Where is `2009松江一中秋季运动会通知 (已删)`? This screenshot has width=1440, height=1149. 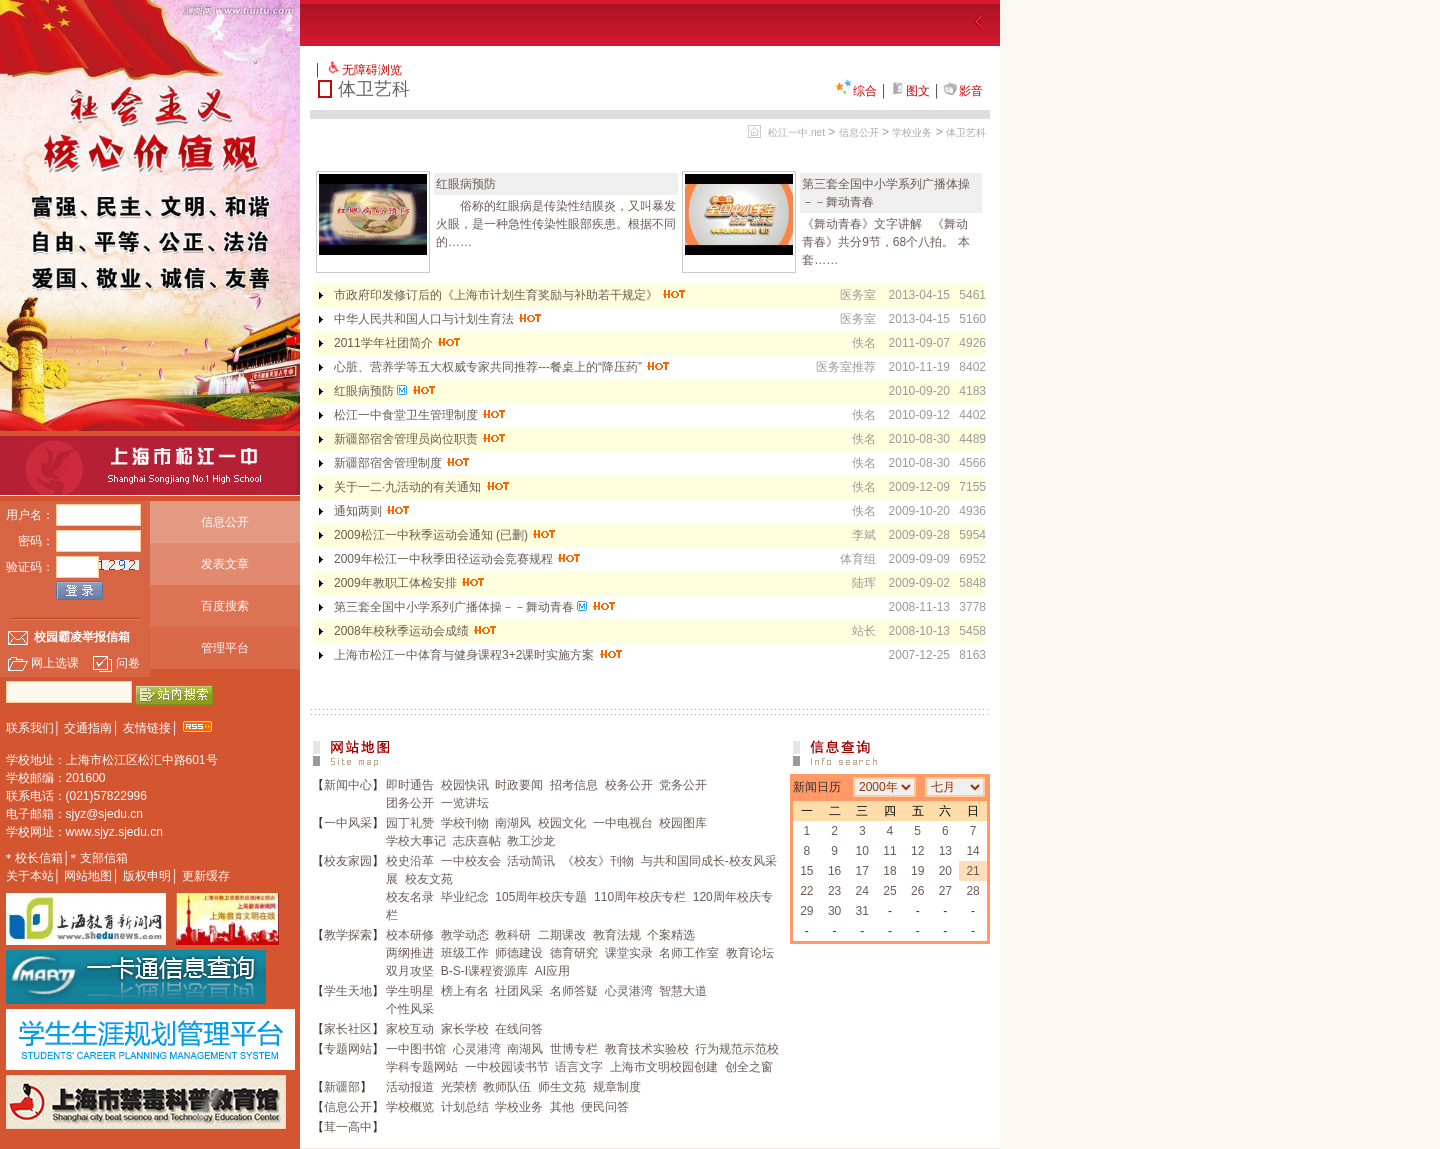
2009松江一中秋季运动会通知 (已删) is located at coordinates (445, 535).